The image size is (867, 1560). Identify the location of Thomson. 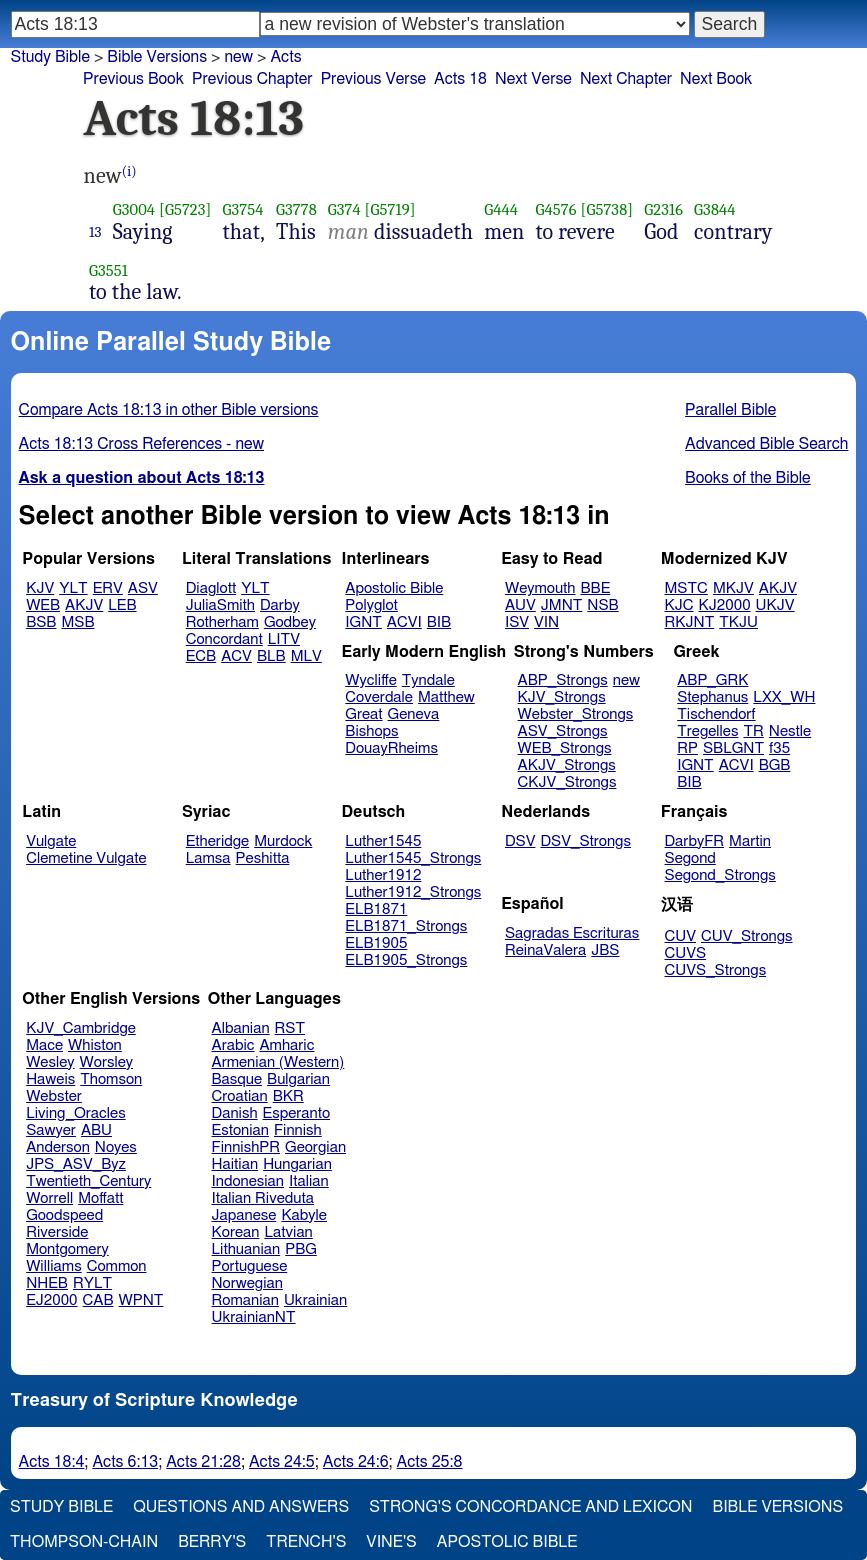
(111, 1079).